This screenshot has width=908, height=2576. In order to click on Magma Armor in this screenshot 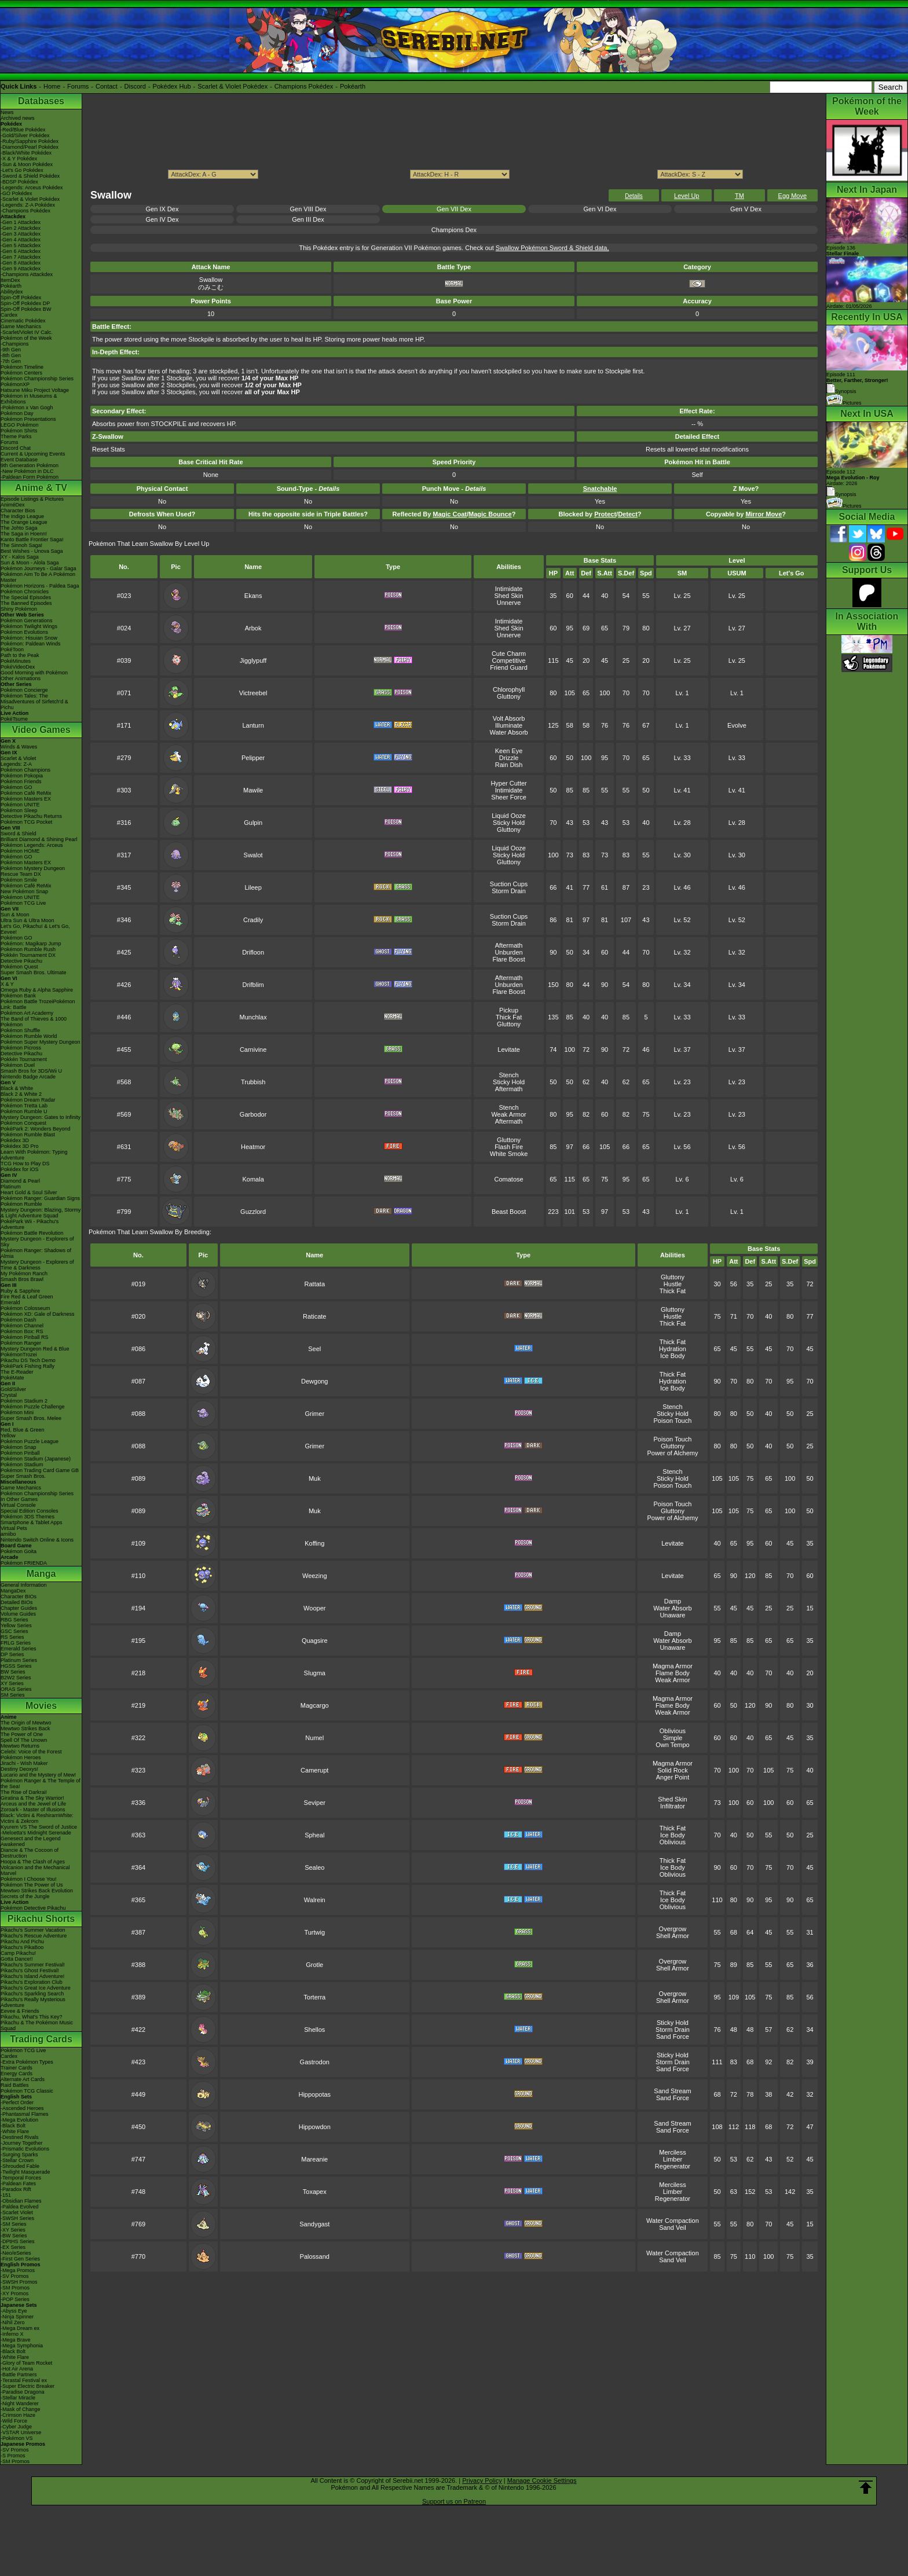, I will do `click(673, 1666)`.